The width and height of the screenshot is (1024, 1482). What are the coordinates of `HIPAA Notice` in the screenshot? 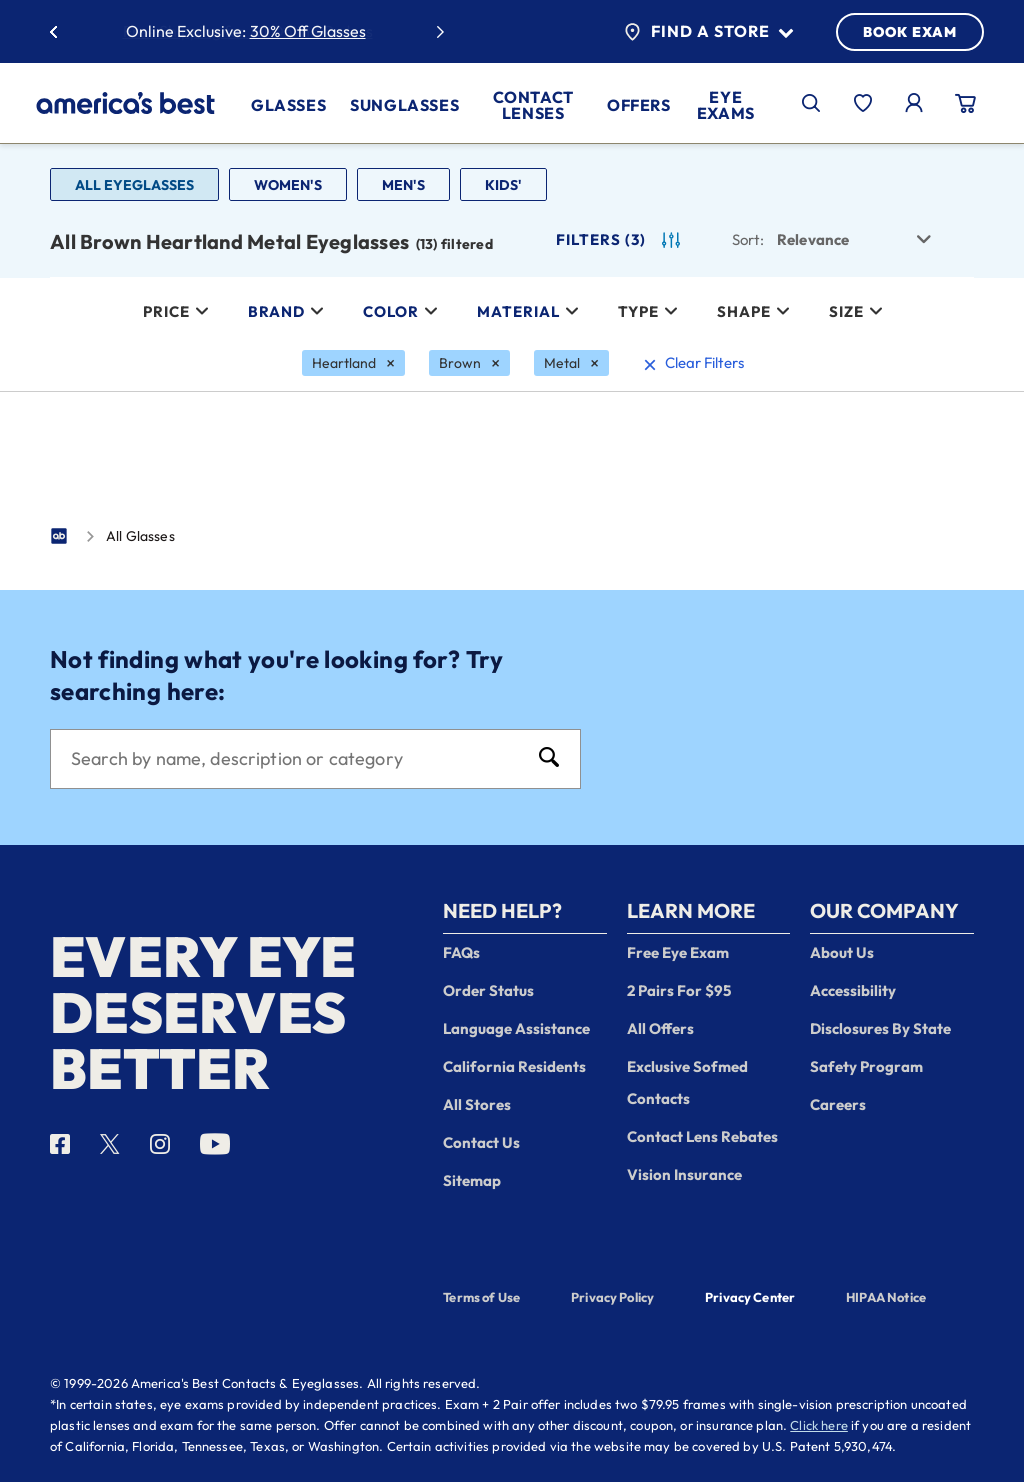 It's located at (886, 1297).